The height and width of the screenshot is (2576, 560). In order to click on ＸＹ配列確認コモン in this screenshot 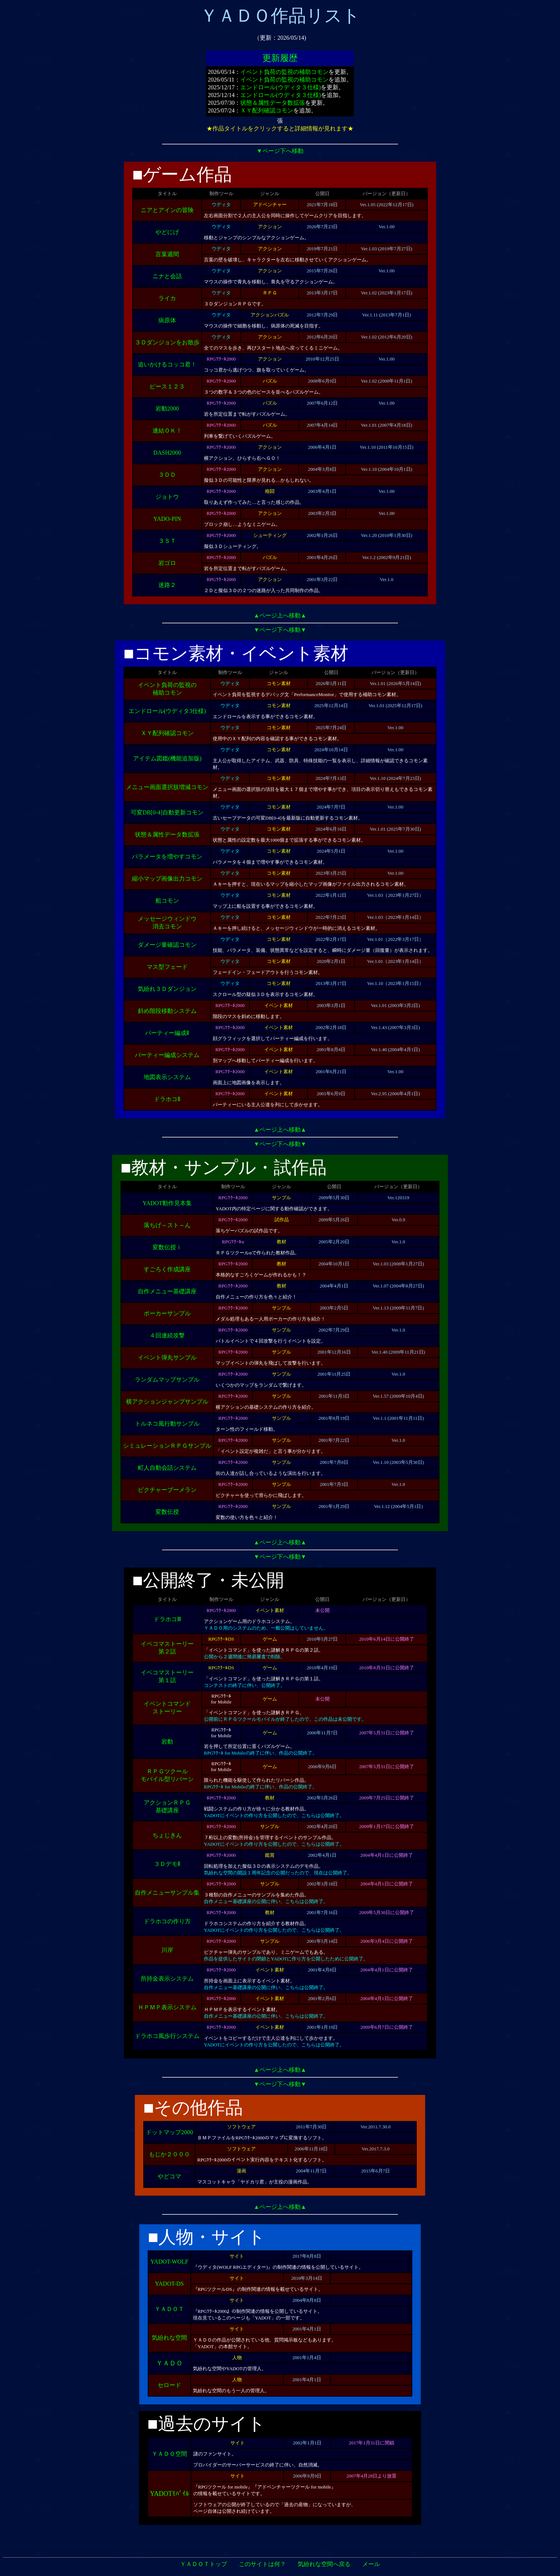, I will do `click(266, 110)`.